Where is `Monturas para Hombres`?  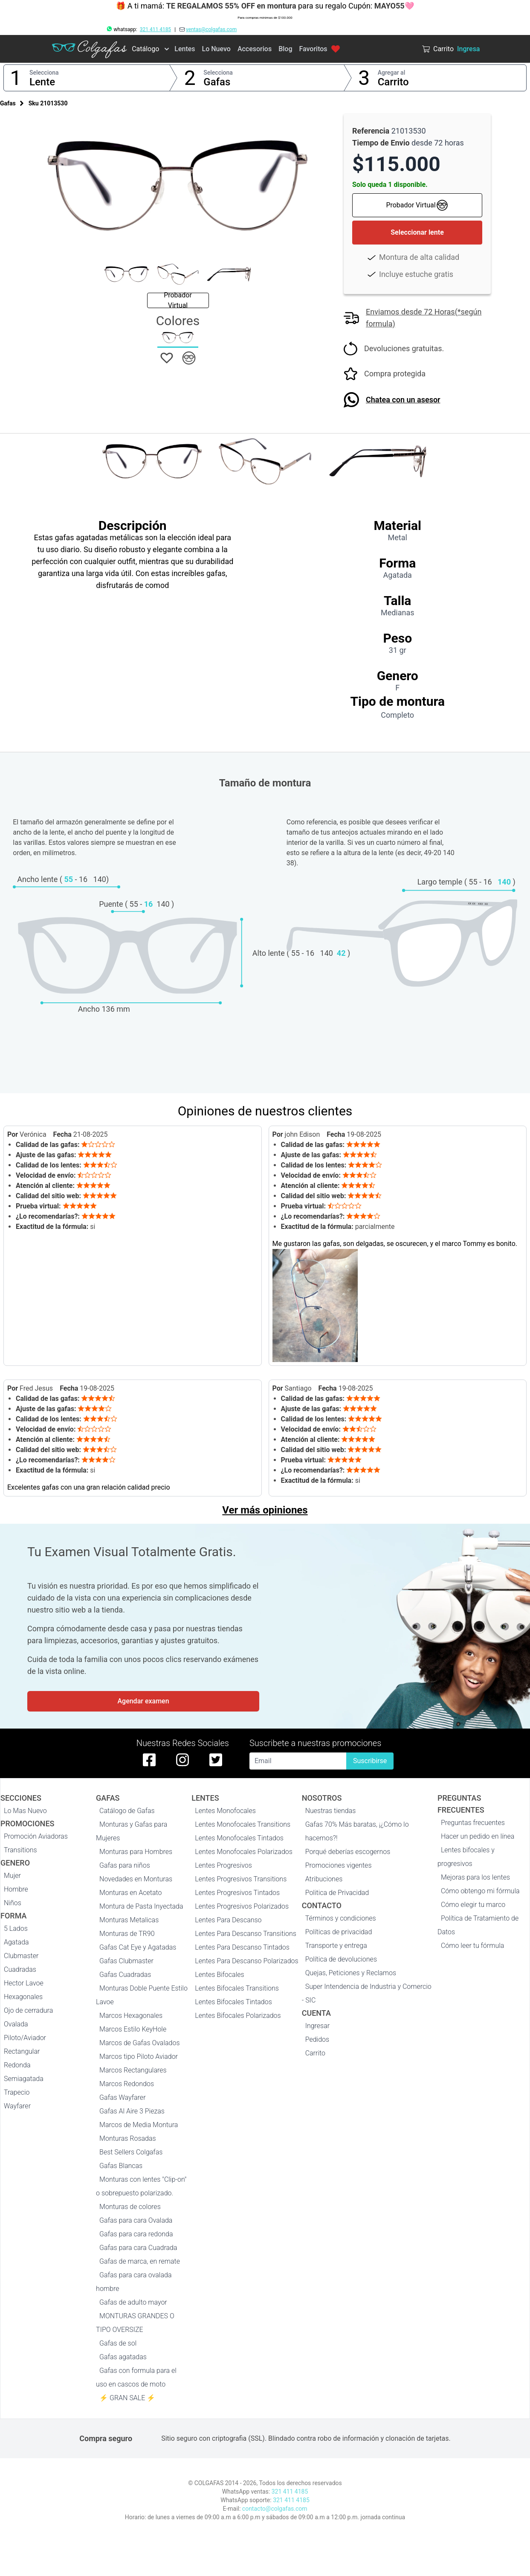 Monturas para Hombres is located at coordinates (135, 1852).